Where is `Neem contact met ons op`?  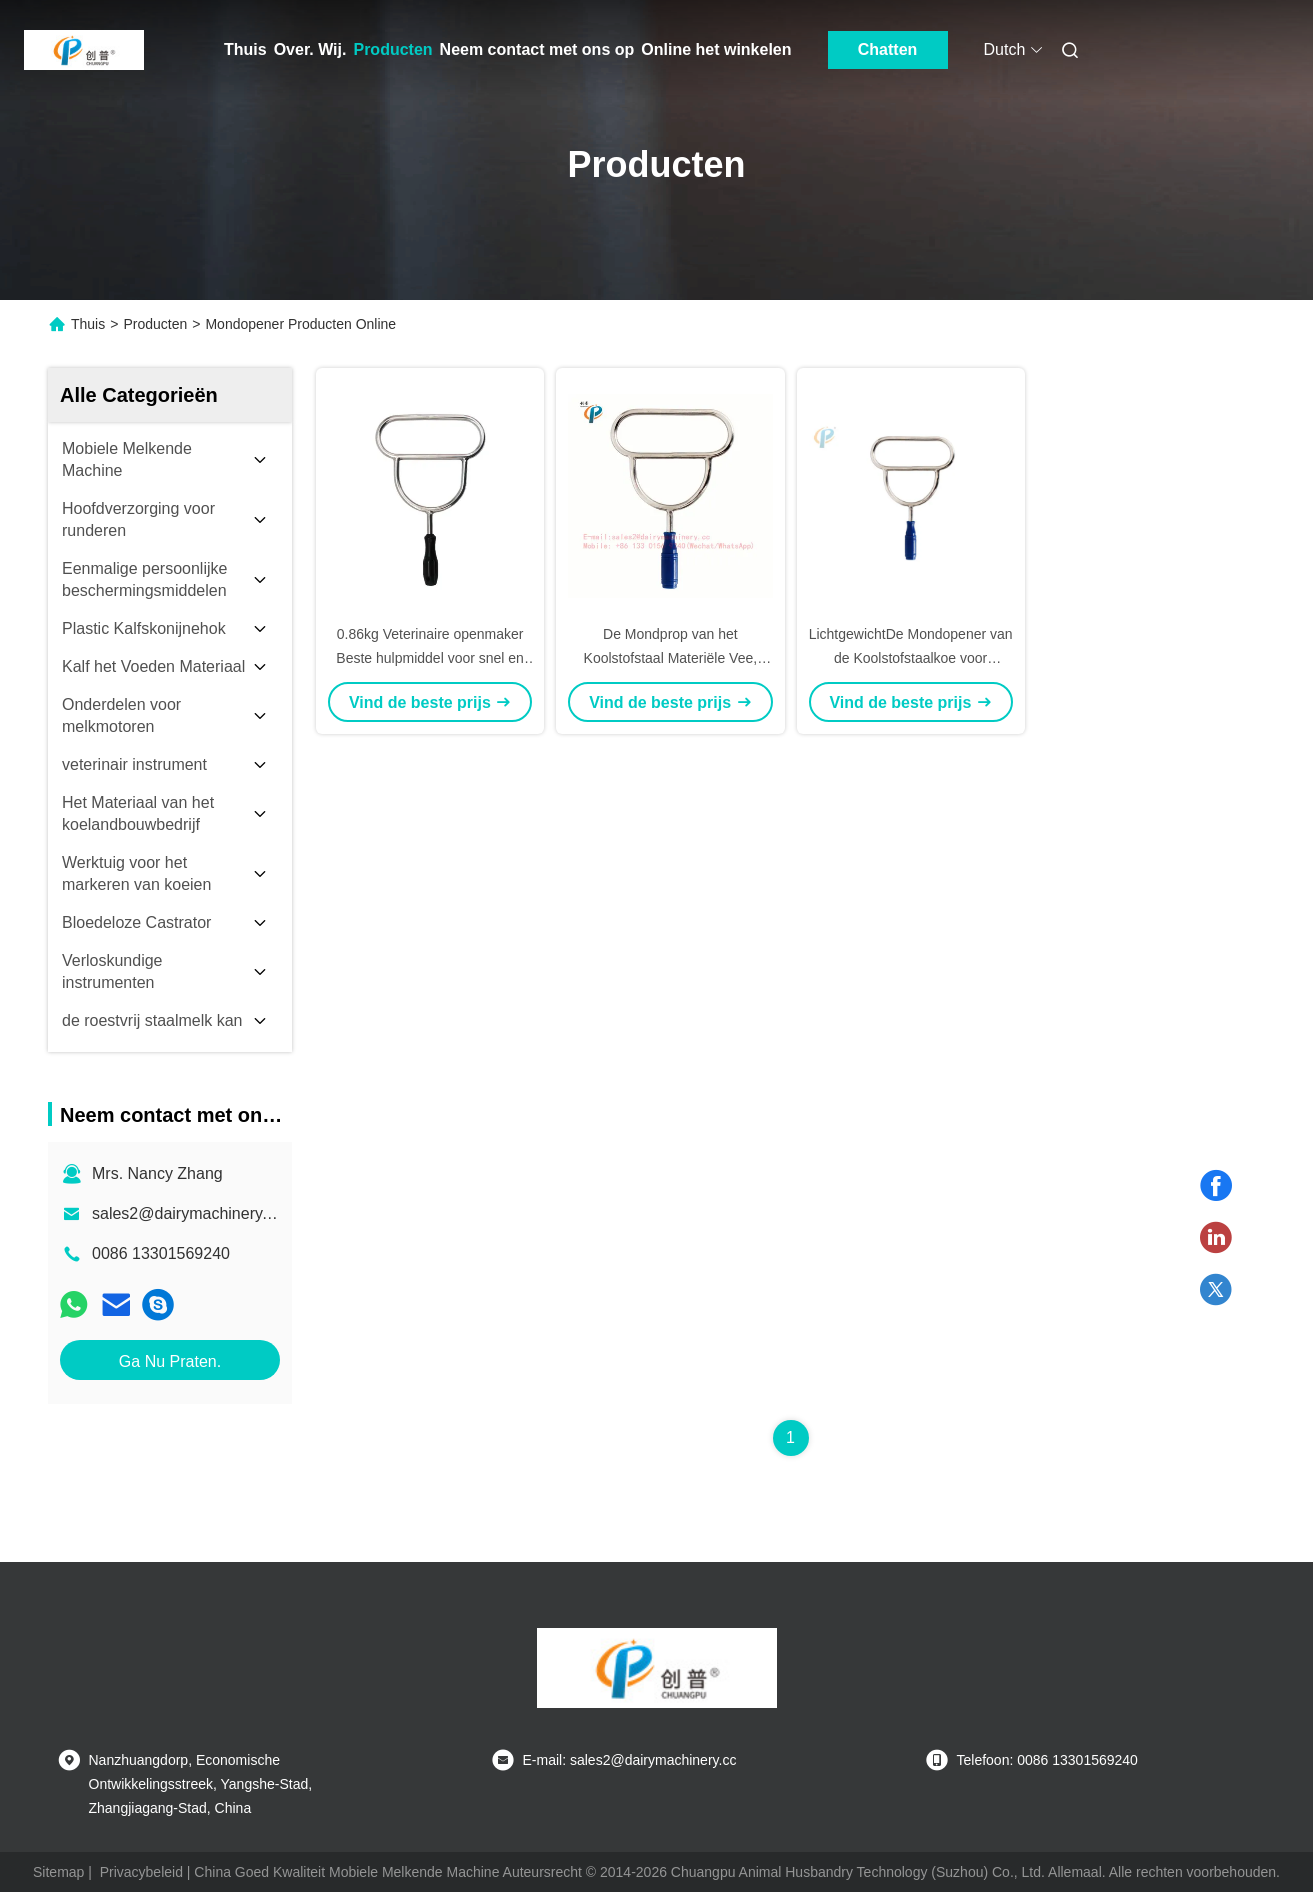
Neem contact met ons op is located at coordinates (537, 49).